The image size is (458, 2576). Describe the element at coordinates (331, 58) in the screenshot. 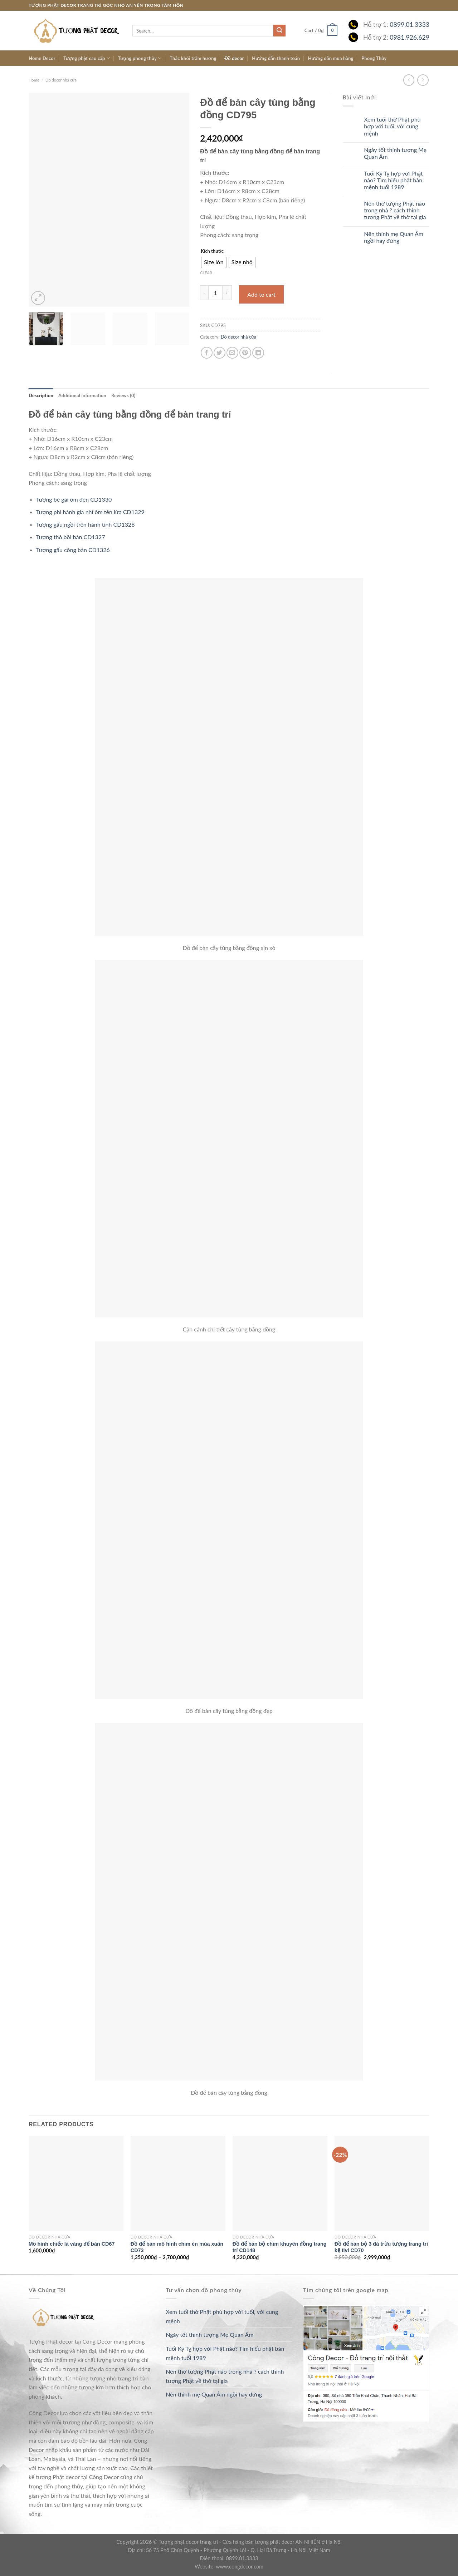

I see `Hướng dẫn mua hàng` at that location.